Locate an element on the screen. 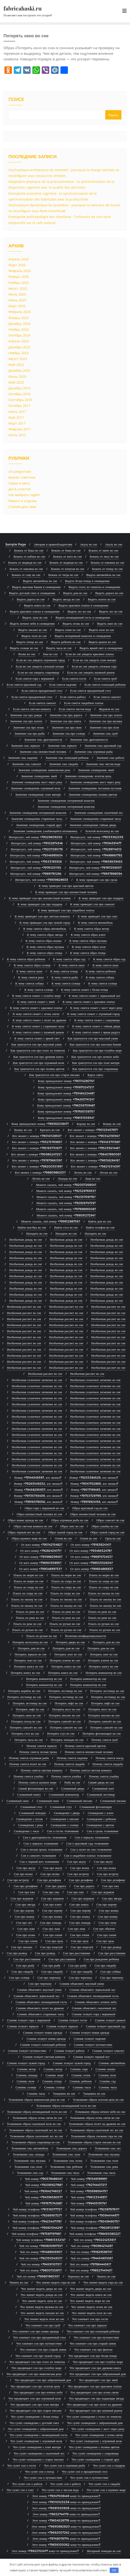 This screenshot has height=2576, width=130. Кому принадлежит номер +79187024721? is located at coordinates (66, 1087).